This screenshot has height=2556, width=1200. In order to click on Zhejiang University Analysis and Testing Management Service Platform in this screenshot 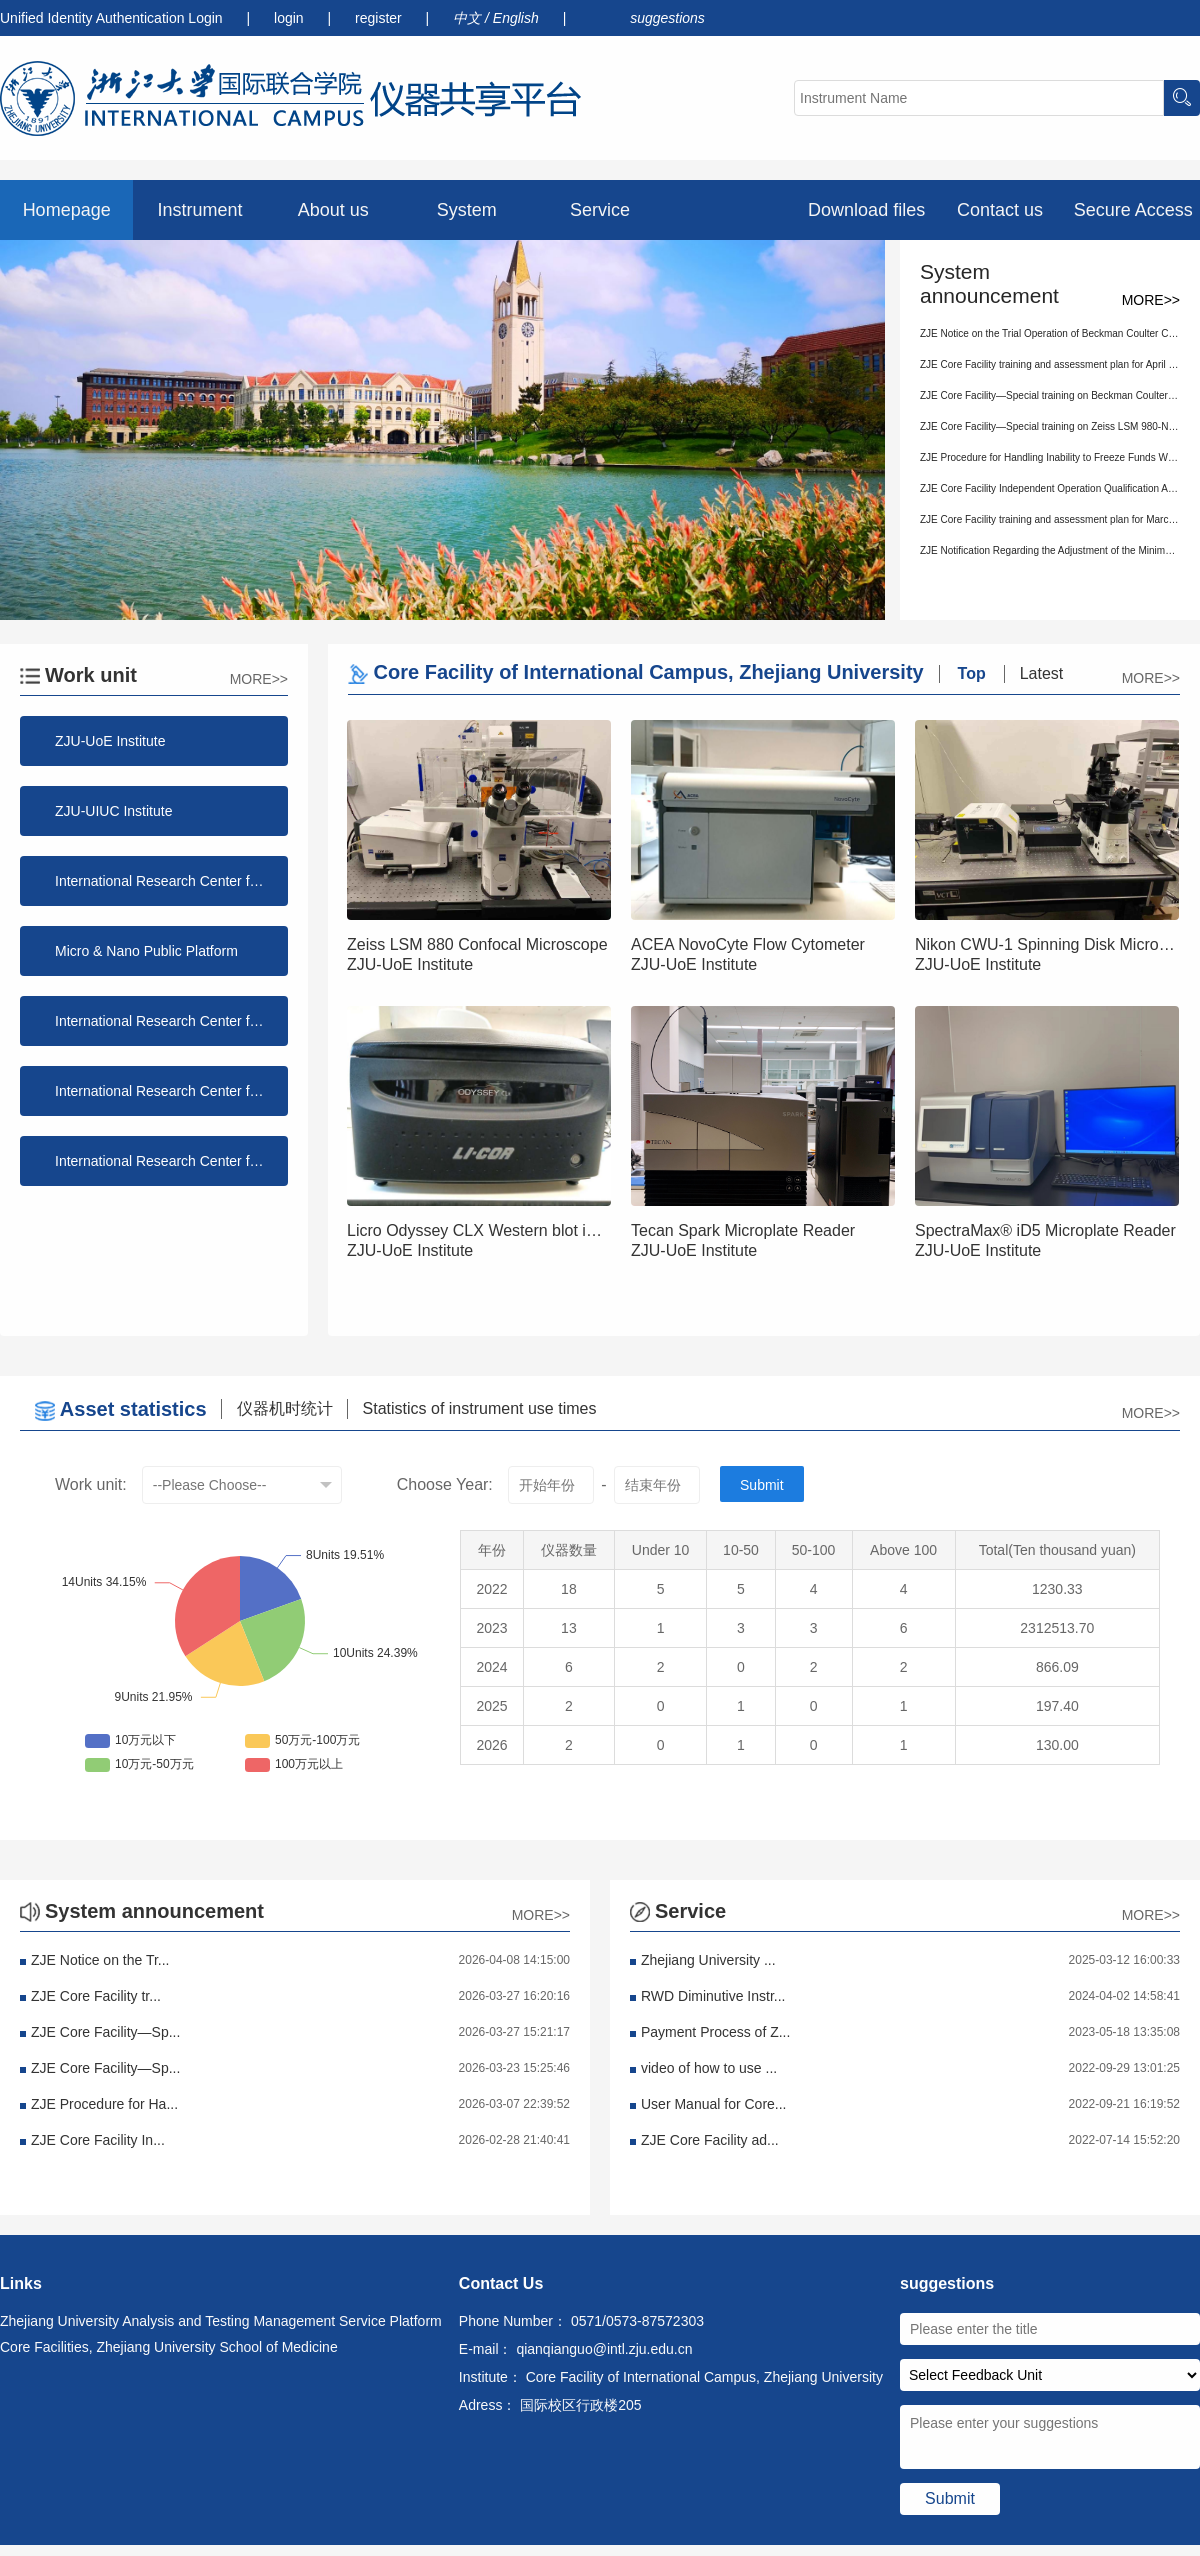, I will do `click(221, 2321)`.